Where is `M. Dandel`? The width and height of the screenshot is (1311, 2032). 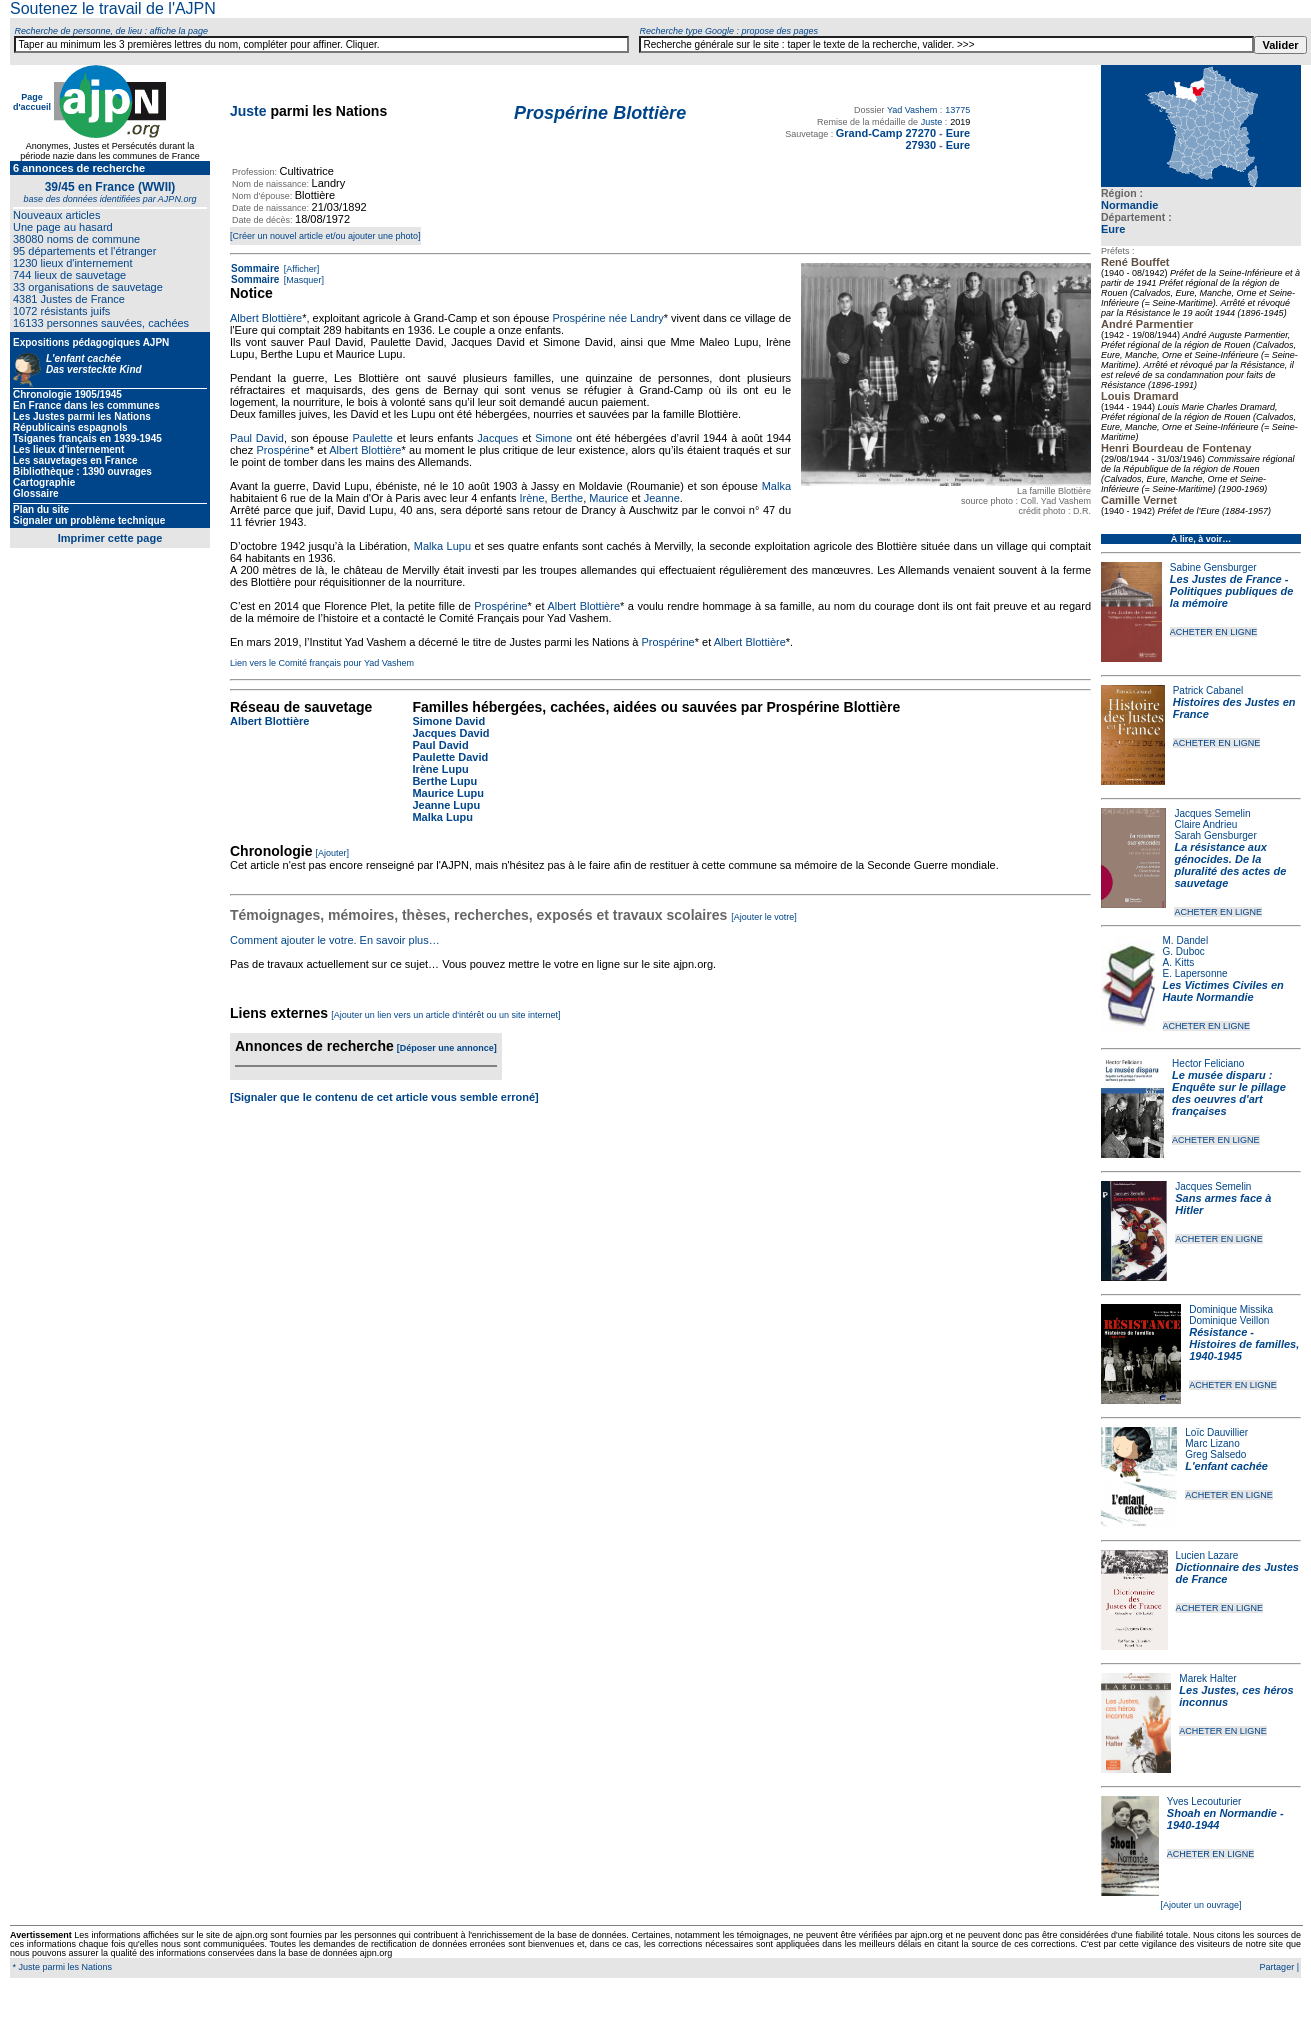
M. Dandel is located at coordinates (1186, 940).